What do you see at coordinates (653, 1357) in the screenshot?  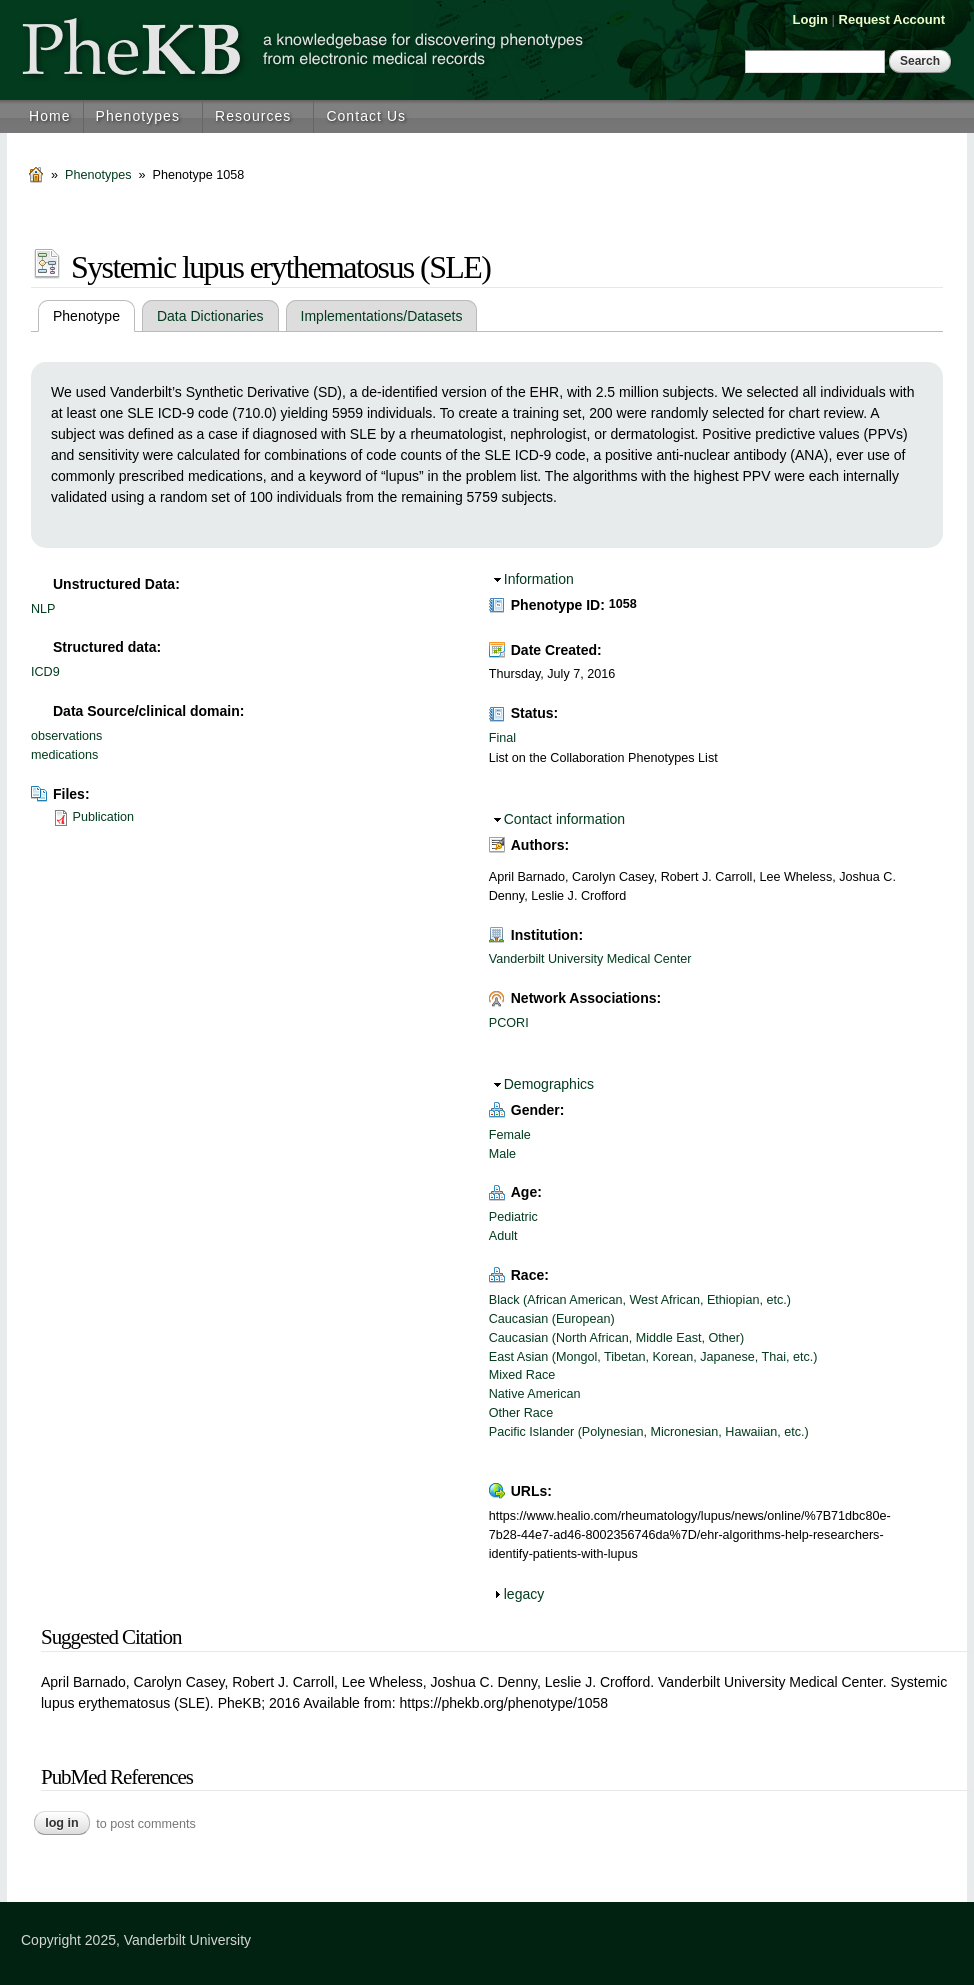 I see `East Asian (Mongol, Tibetan, Korean, Japanese, Thai, etc.)` at bounding box center [653, 1357].